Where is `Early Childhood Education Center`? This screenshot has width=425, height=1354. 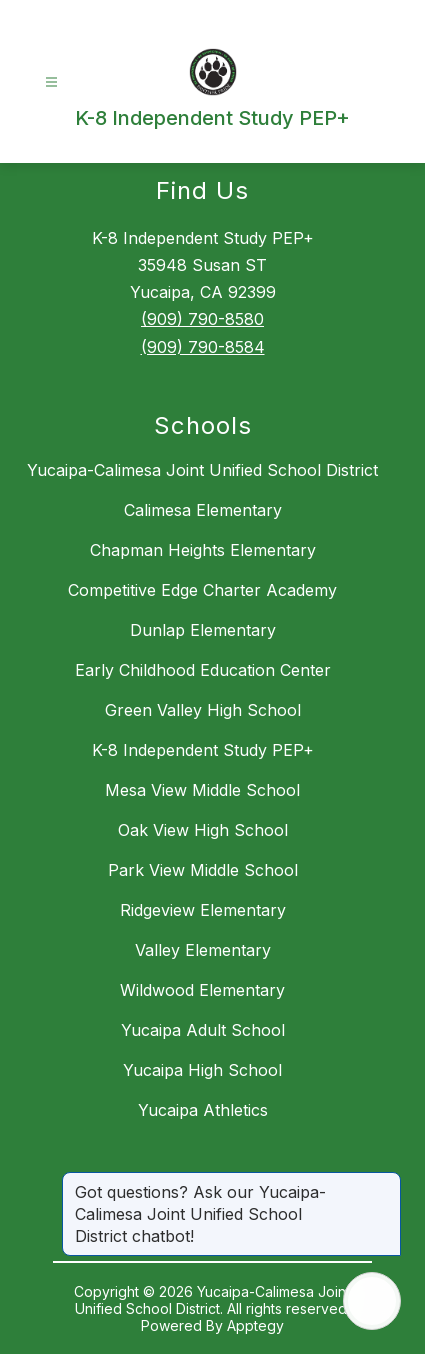
Early Childhood Education Center is located at coordinates (203, 670).